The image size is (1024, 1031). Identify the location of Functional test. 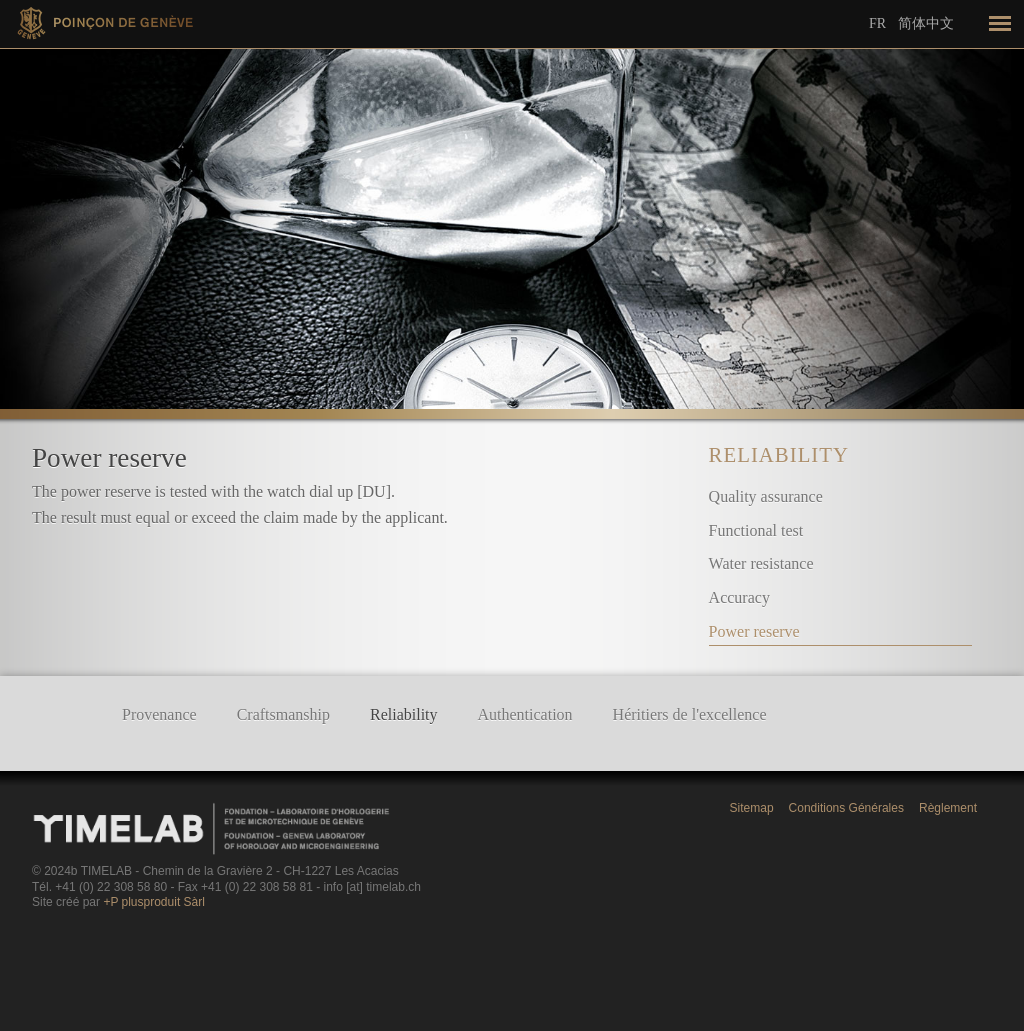
(756, 530).